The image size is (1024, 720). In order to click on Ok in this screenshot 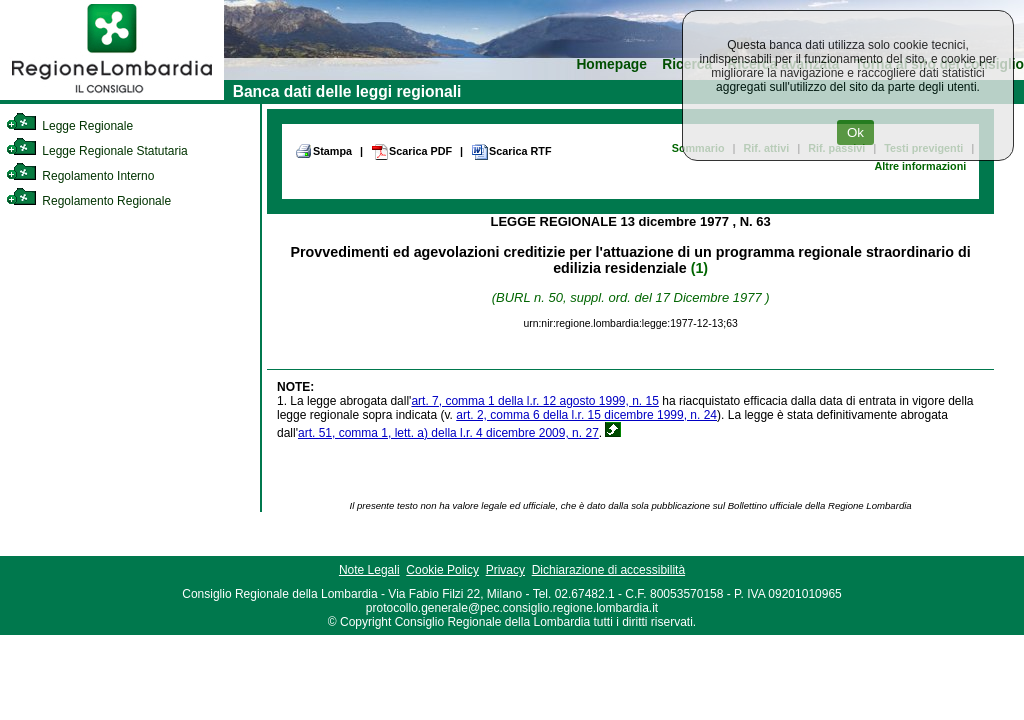, I will do `click(855, 132)`.